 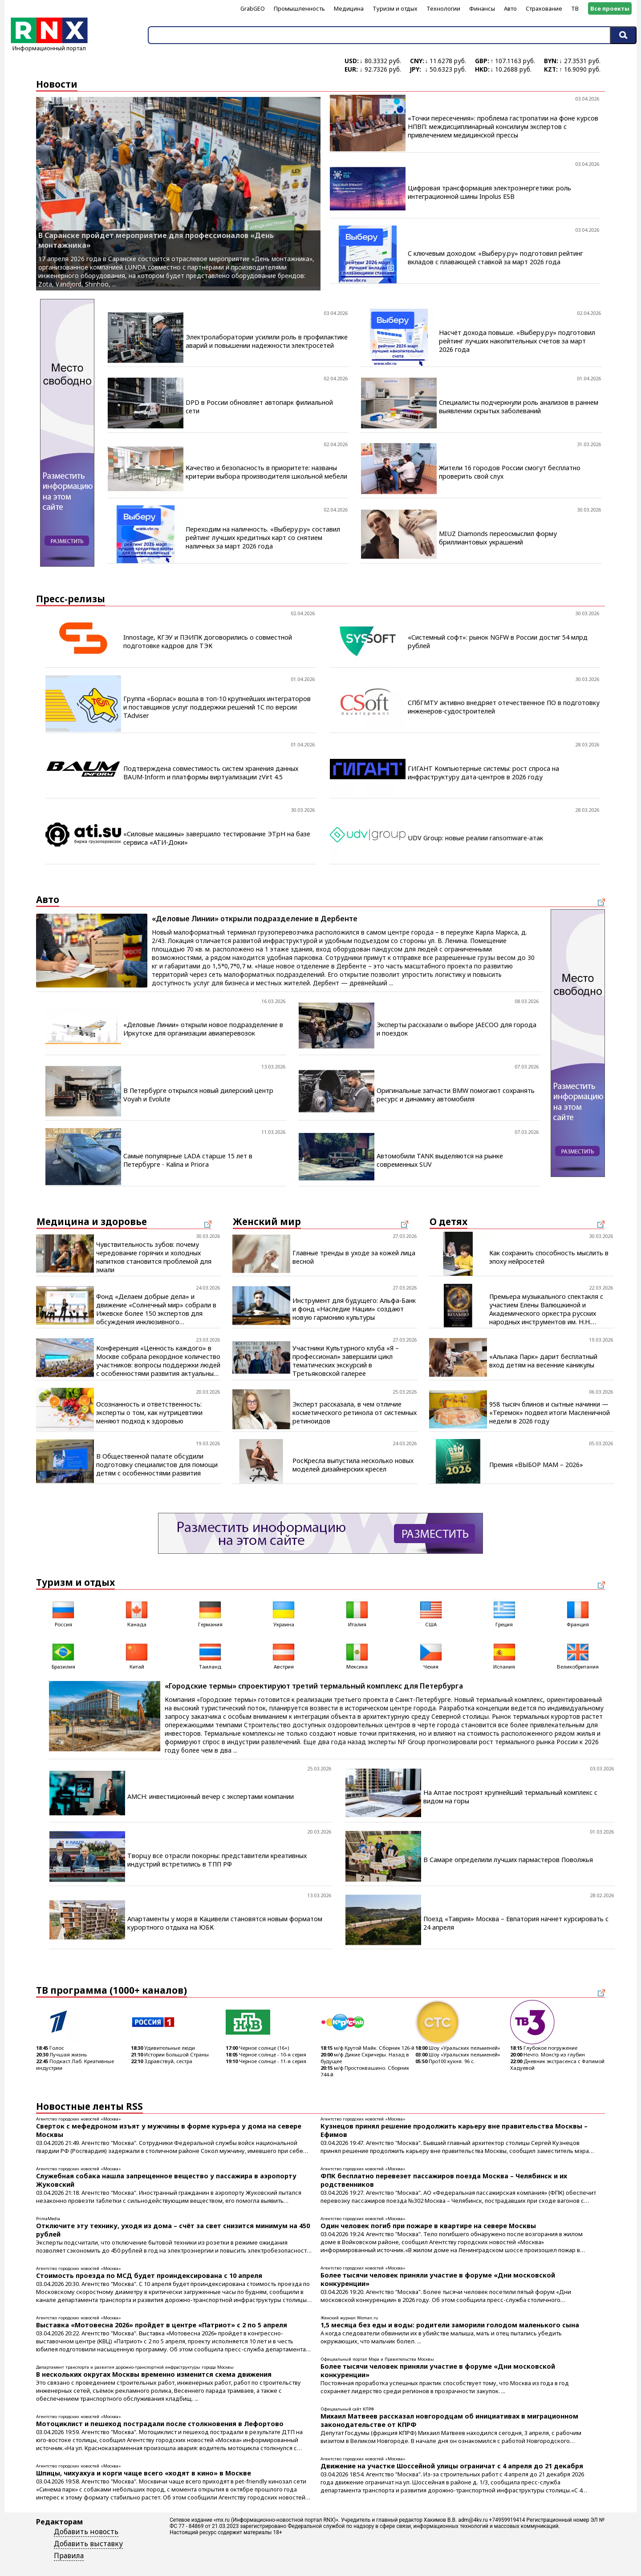 What do you see at coordinates (456, 1094) in the screenshot?
I see `Оригинальные запчасти BMW помогают сохранять ресурс и динамику автомобиля` at bounding box center [456, 1094].